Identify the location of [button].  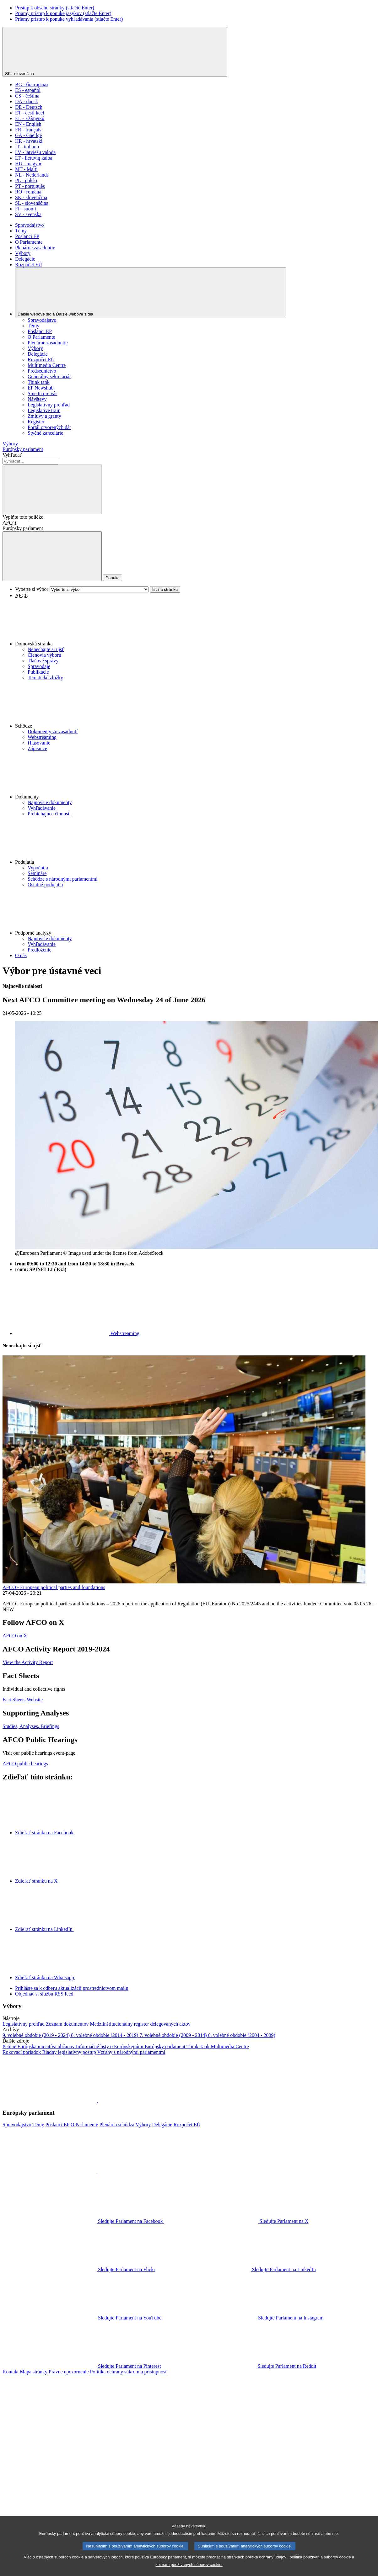
(195, 622).